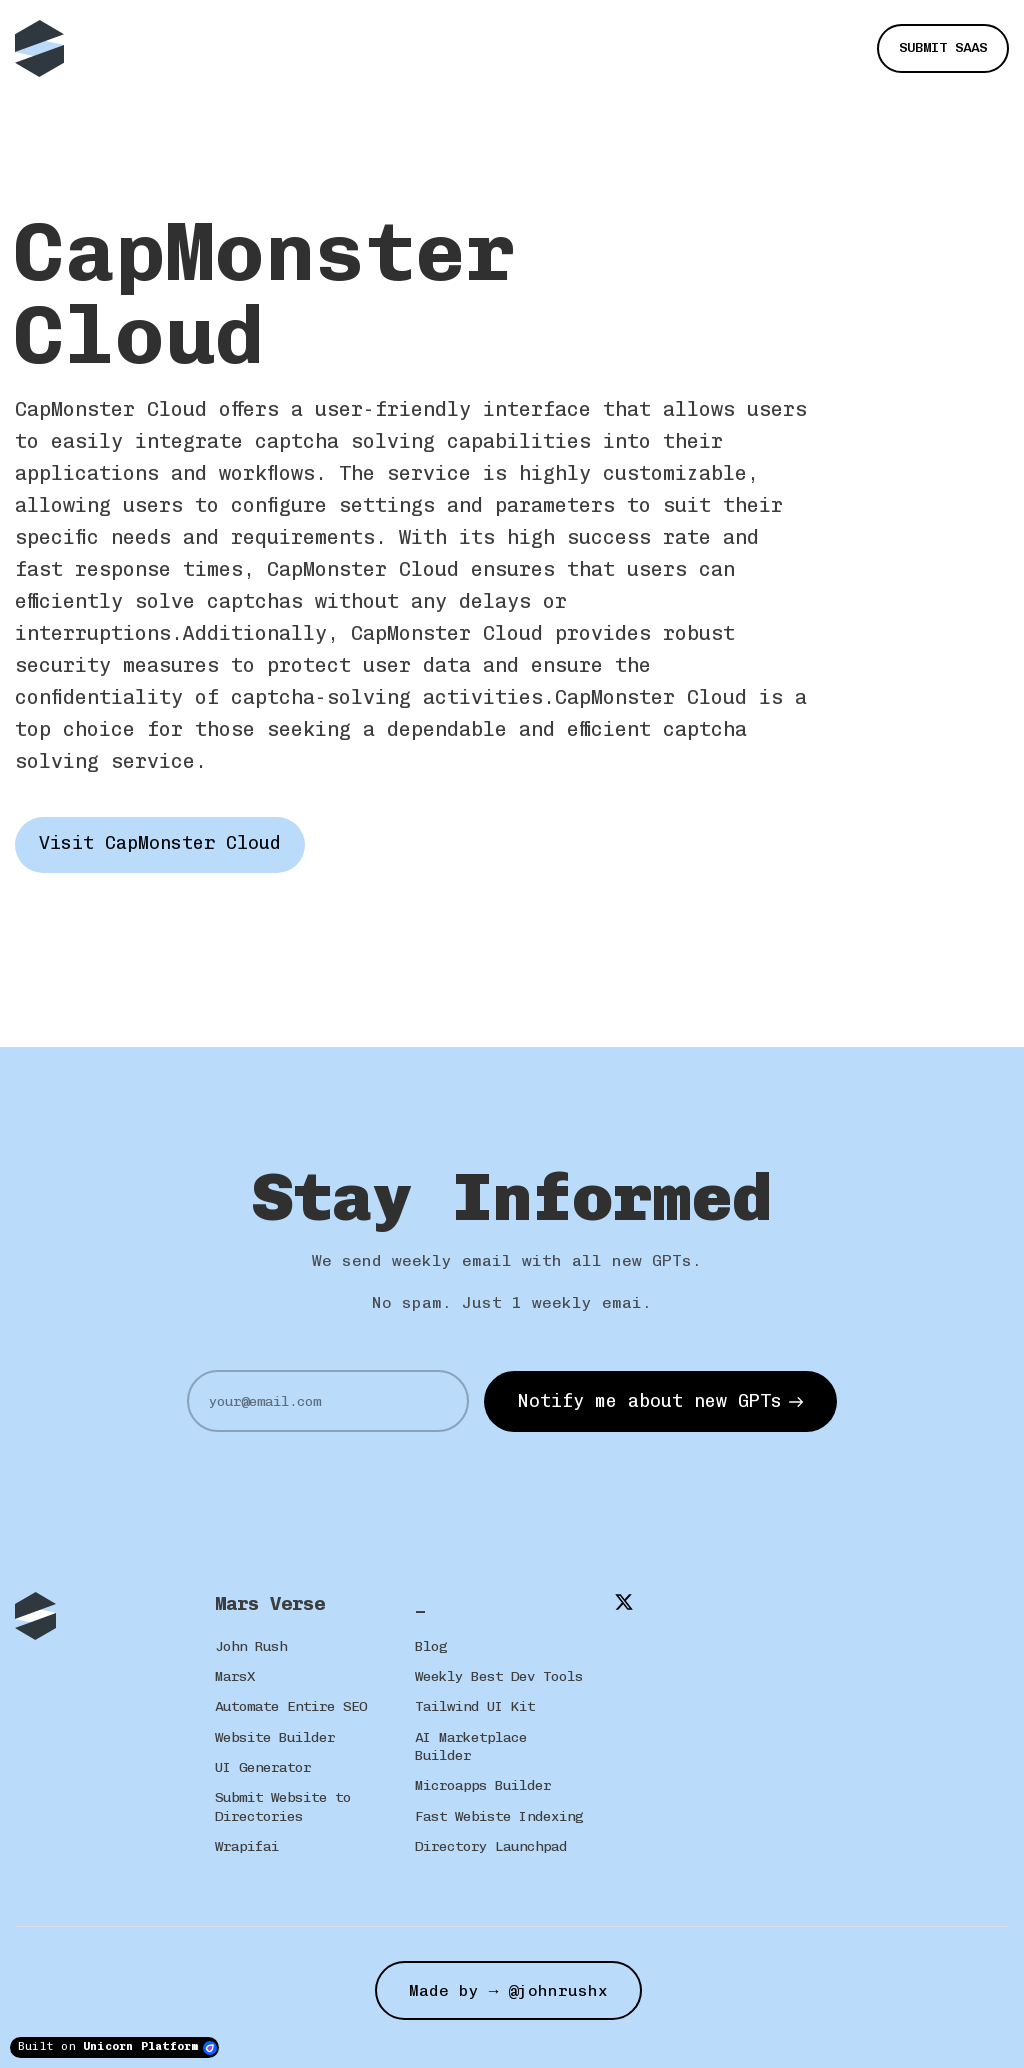 This screenshot has width=1024, height=2068. What do you see at coordinates (235, 1676) in the screenshot?
I see `MarsX` at bounding box center [235, 1676].